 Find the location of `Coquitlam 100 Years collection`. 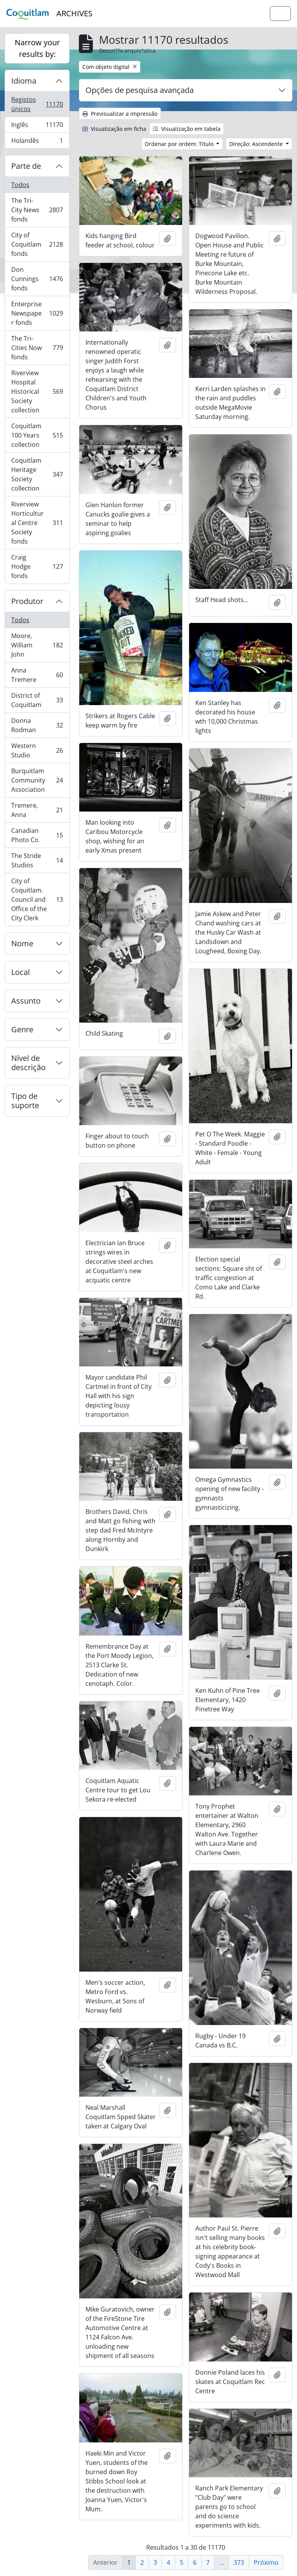

Coquitlam 100 Years collection is located at coordinates (37, 435).